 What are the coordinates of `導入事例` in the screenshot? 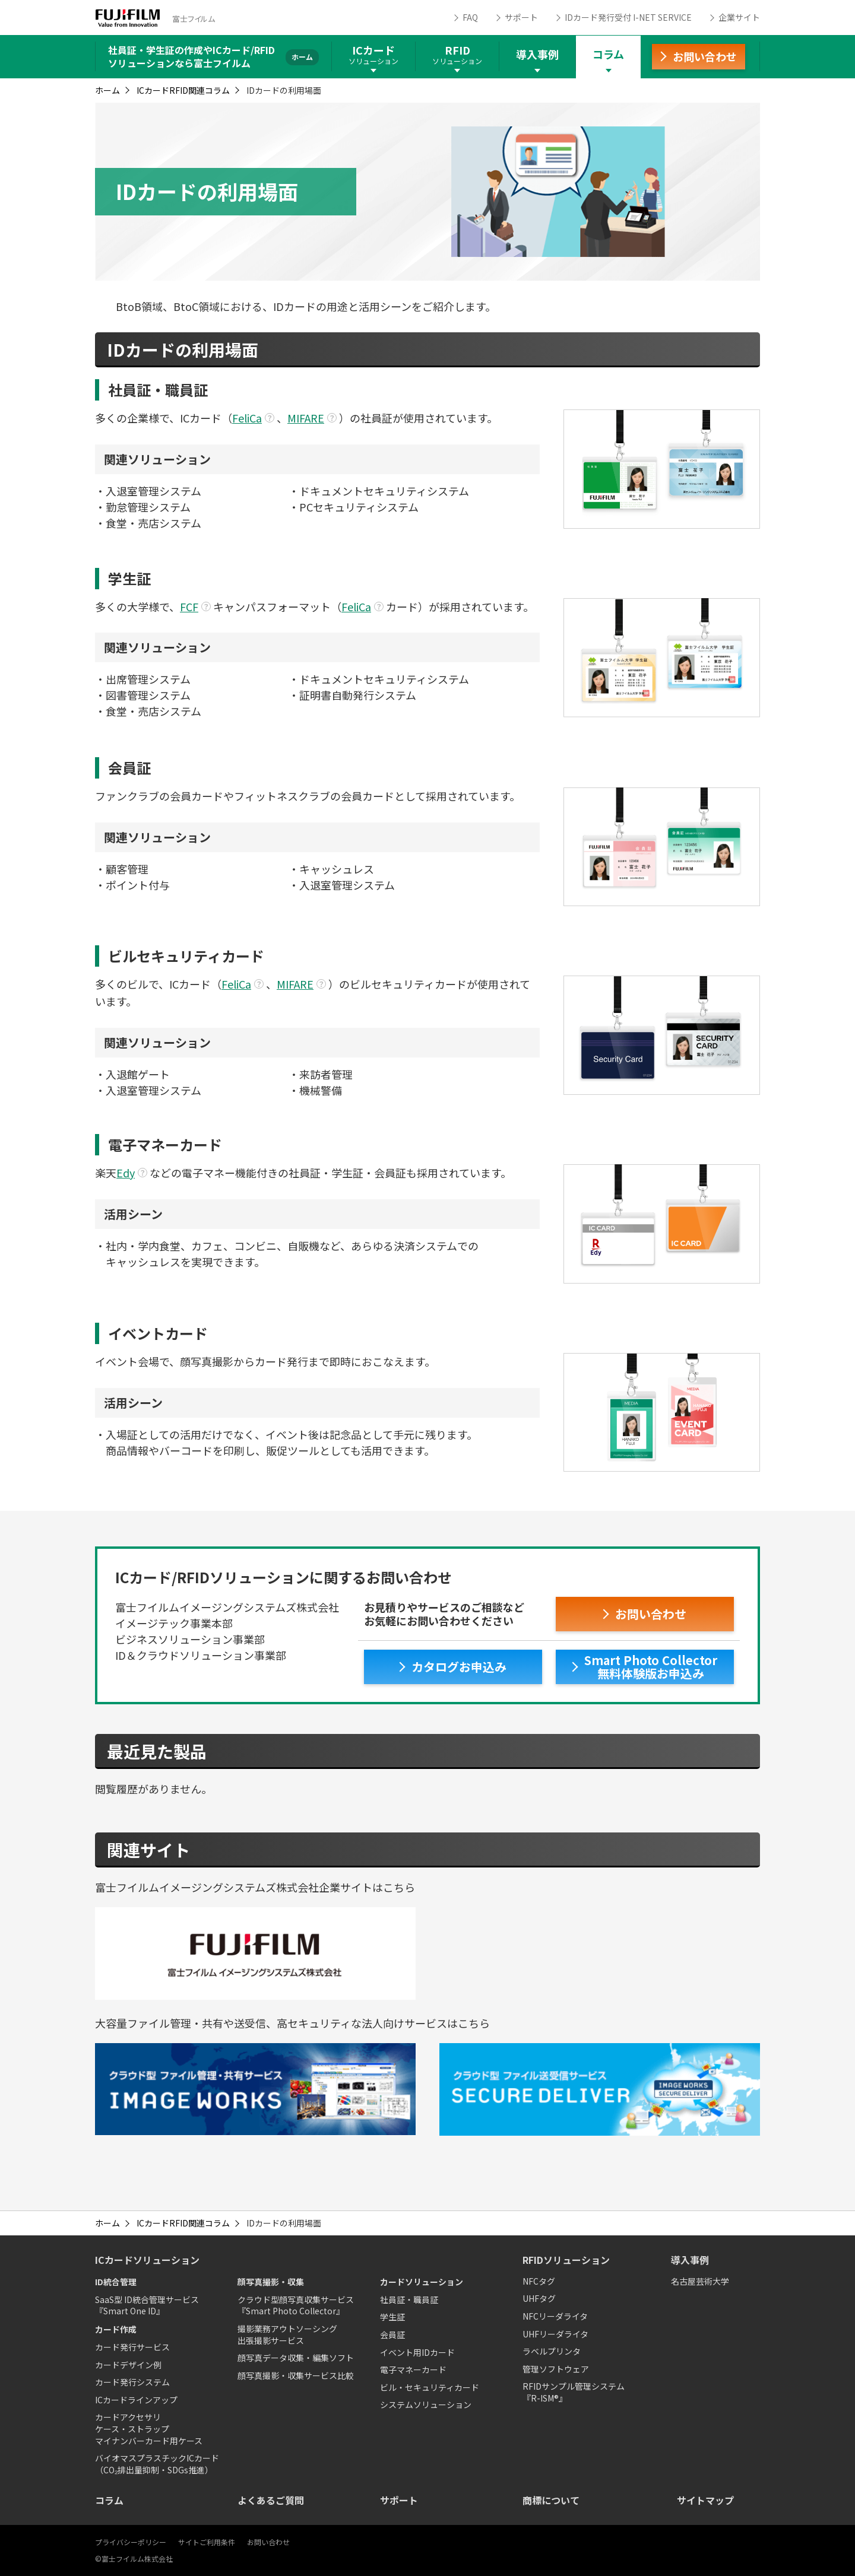 It's located at (537, 54).